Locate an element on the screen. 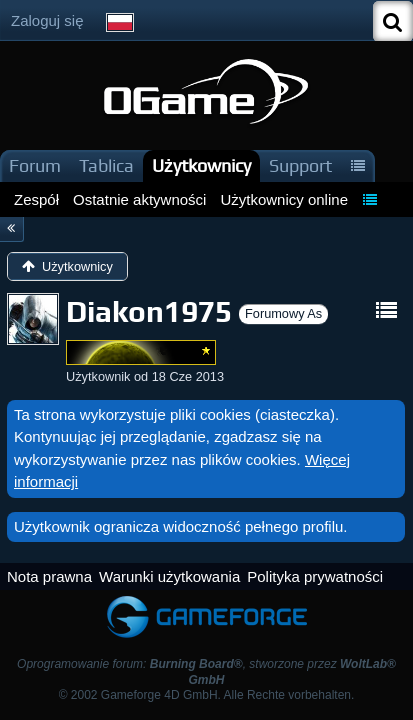 The height and width of the screenshot is (720, 413). Użytkownicy is located at coordinates (201, 165).